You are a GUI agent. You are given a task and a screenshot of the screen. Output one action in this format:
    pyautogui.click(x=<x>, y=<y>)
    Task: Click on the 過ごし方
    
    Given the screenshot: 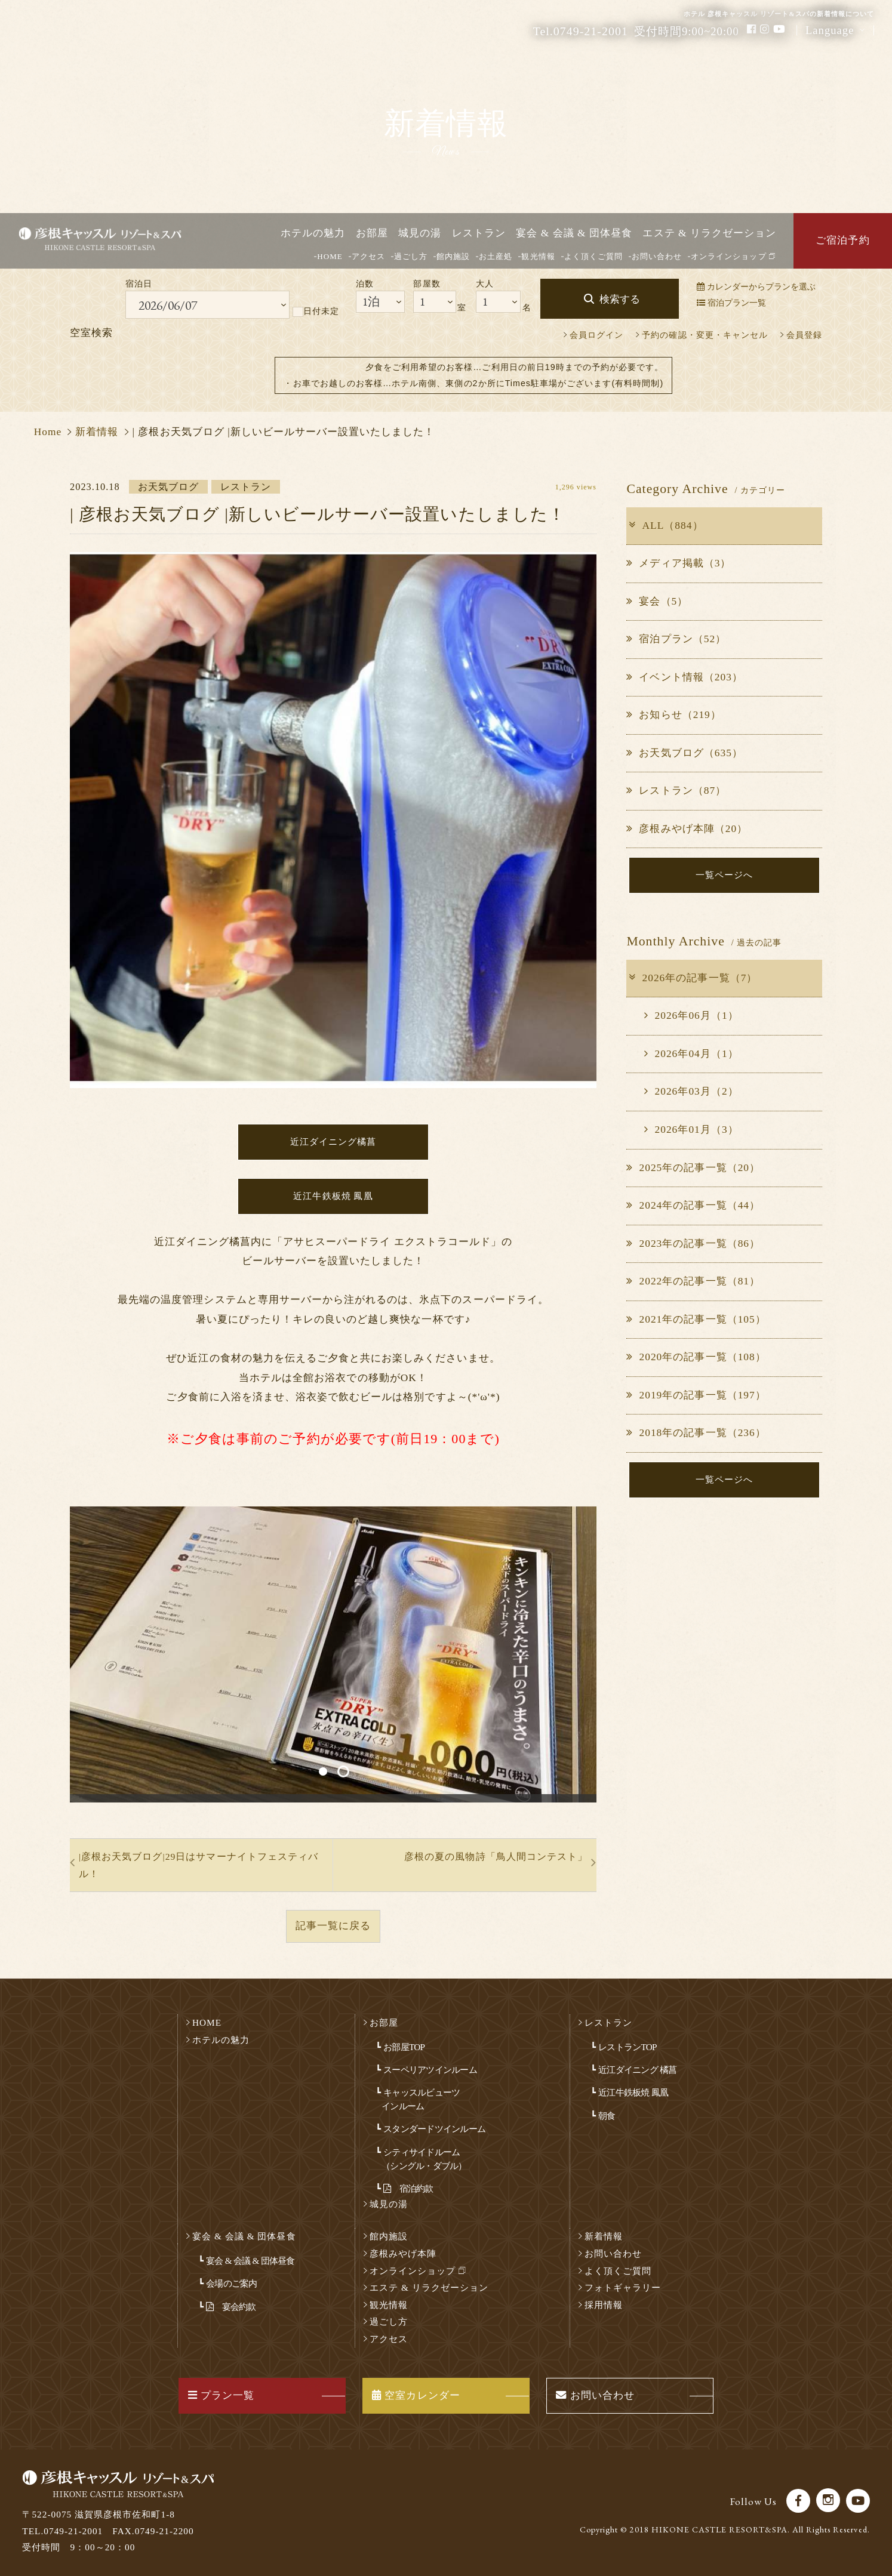 What is the action you would take?
    pyautogui.click(x=410, y=256)
    